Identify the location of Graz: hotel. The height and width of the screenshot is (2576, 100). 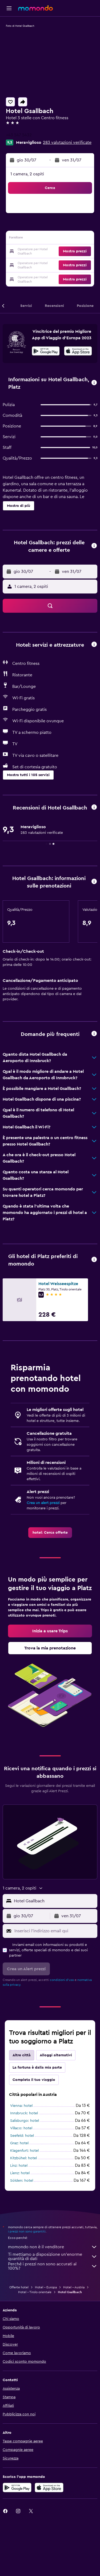
(19, 2143).